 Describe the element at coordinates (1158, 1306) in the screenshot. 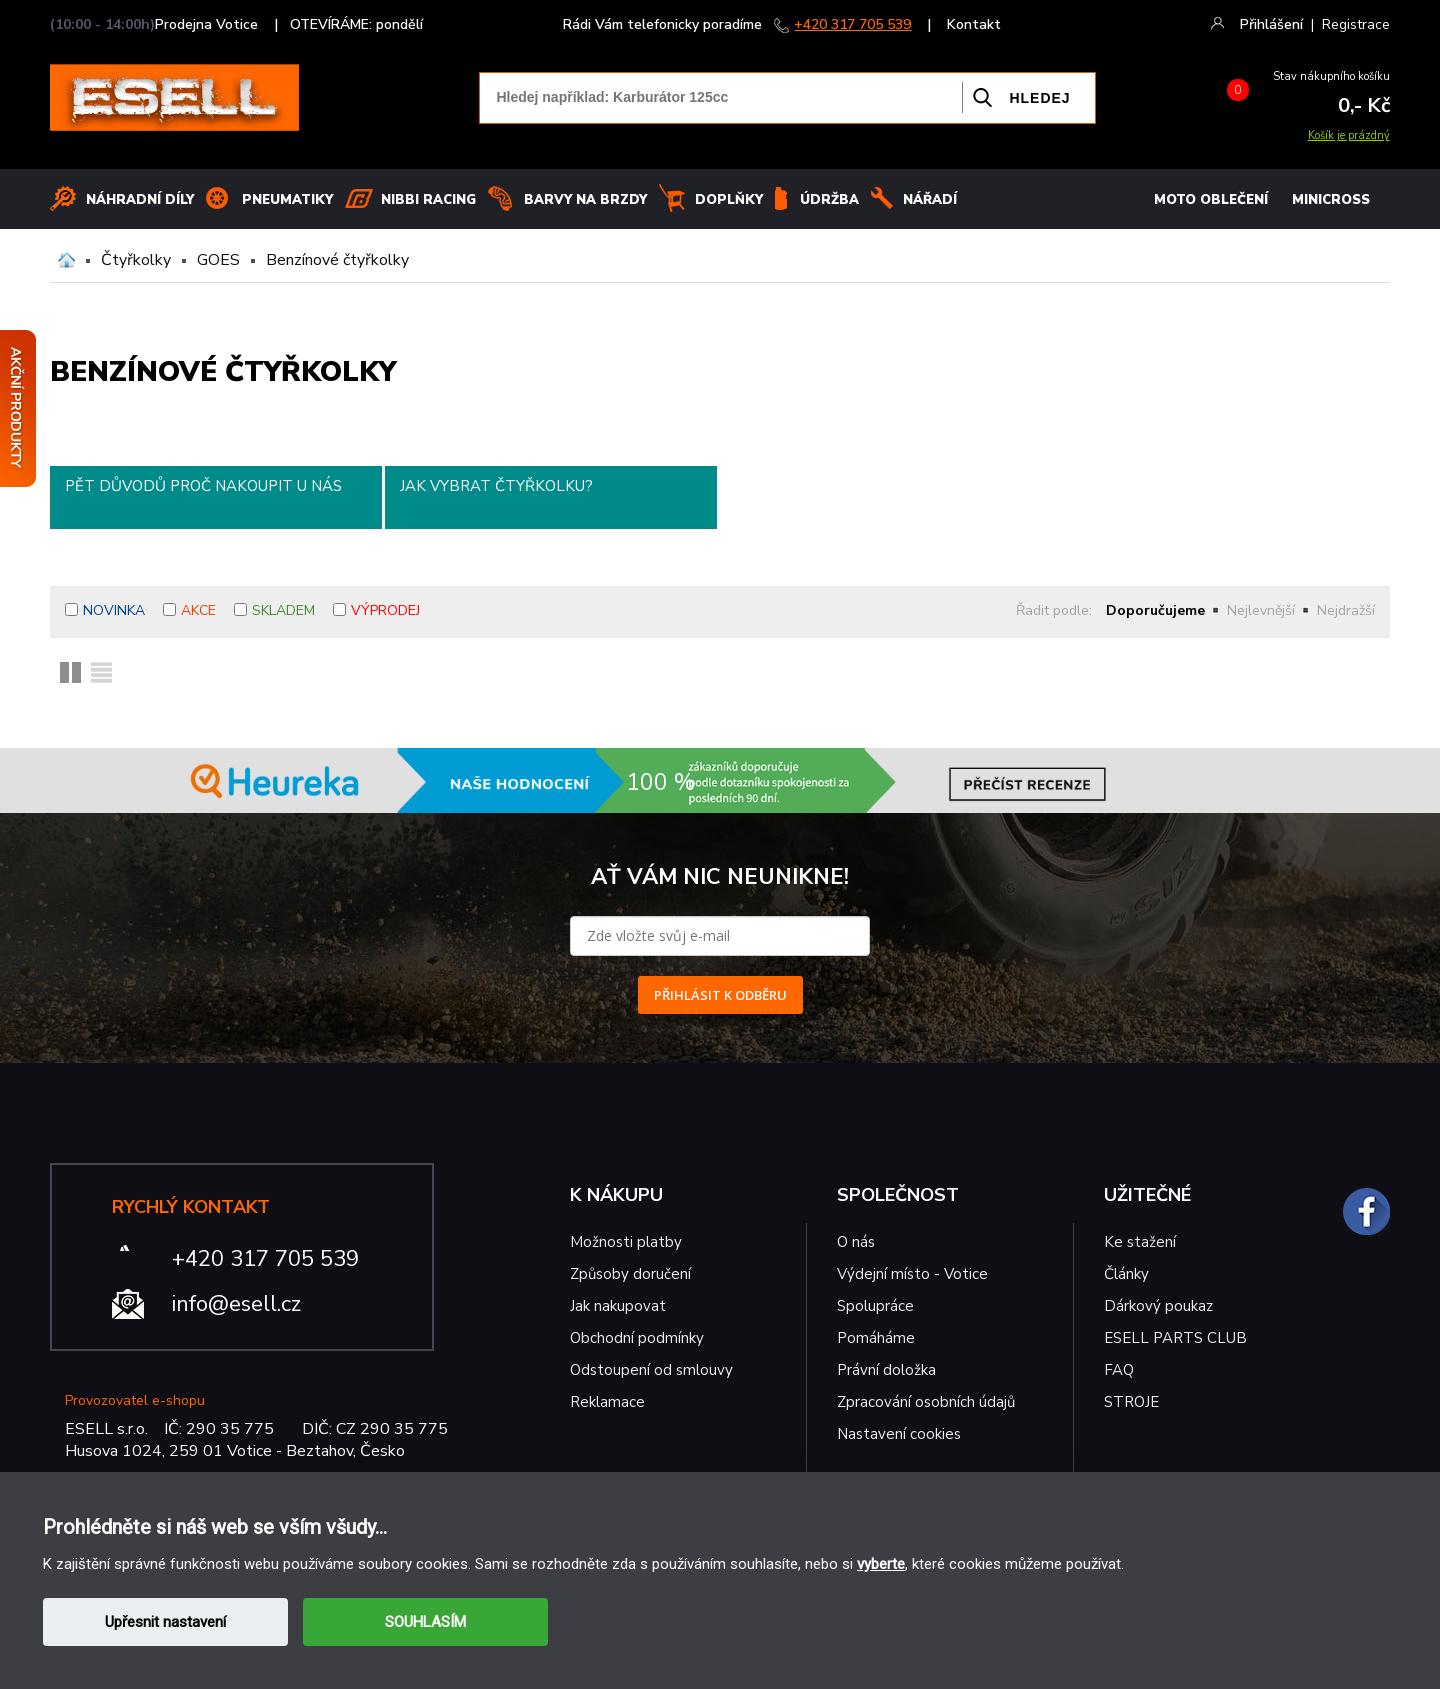

I see `Dárkový poukaz` at that location.